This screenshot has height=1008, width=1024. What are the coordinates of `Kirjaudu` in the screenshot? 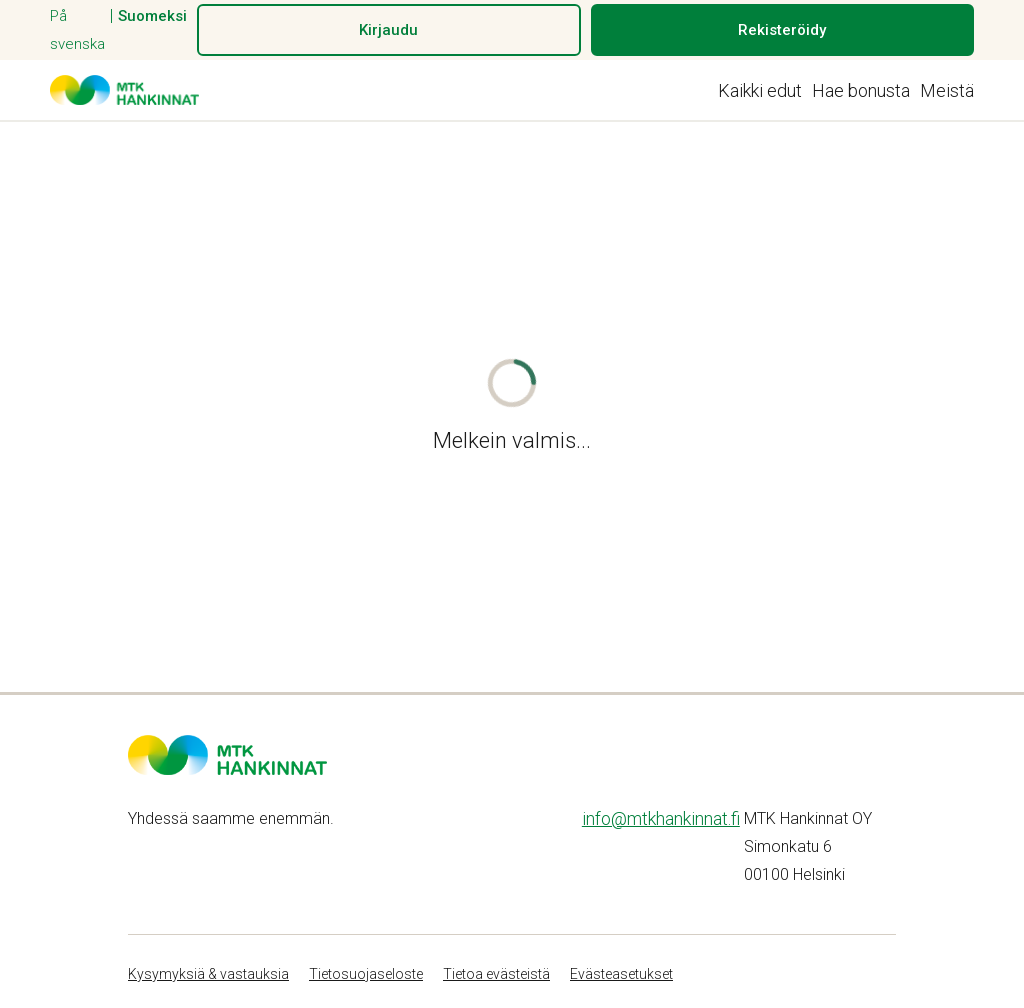 It's located at (388, 30).